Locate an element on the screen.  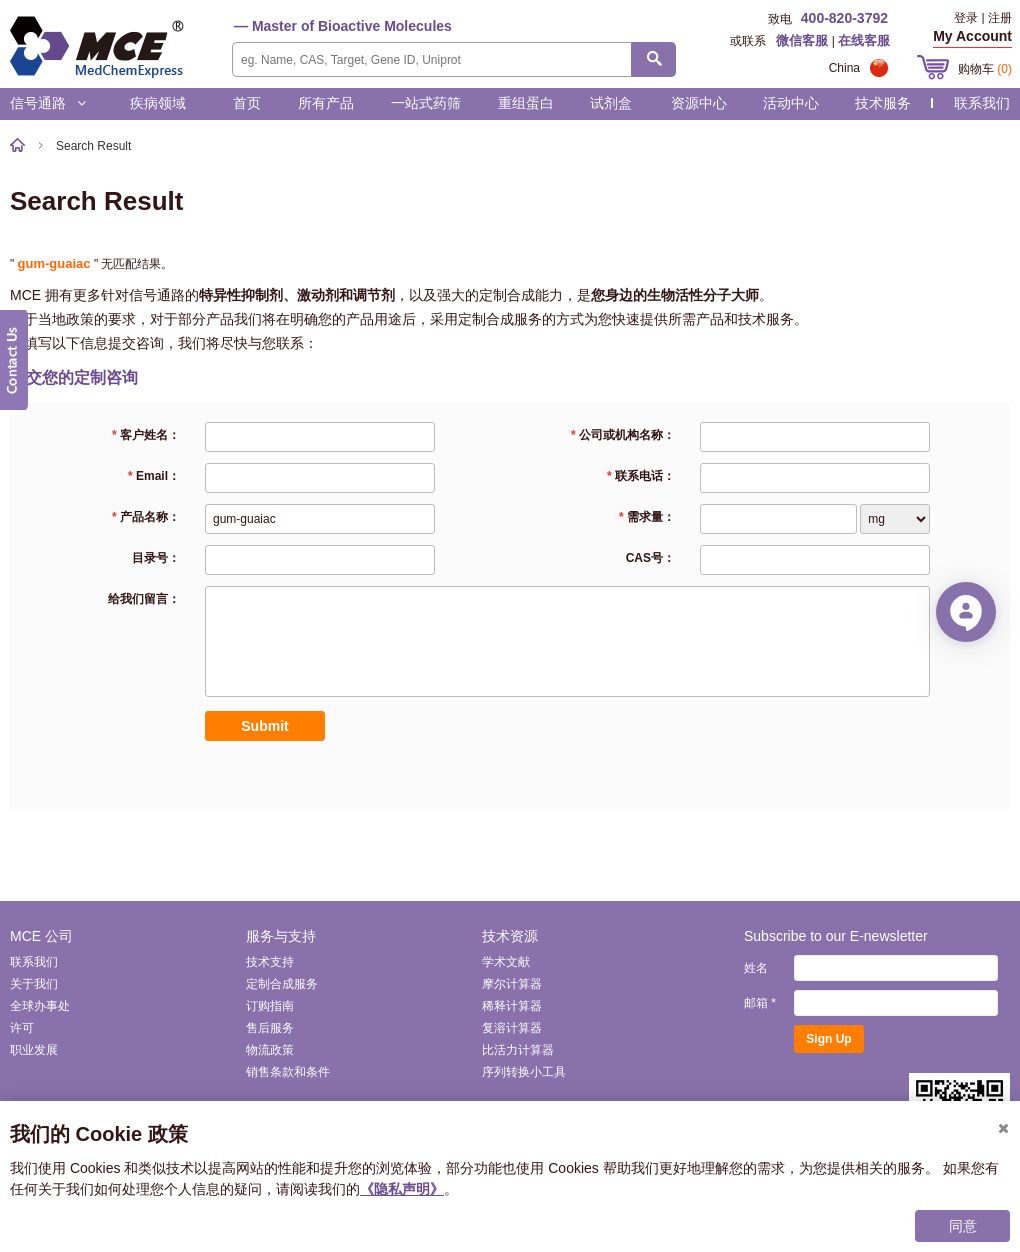
My Account is located at coordinates (972, 36).